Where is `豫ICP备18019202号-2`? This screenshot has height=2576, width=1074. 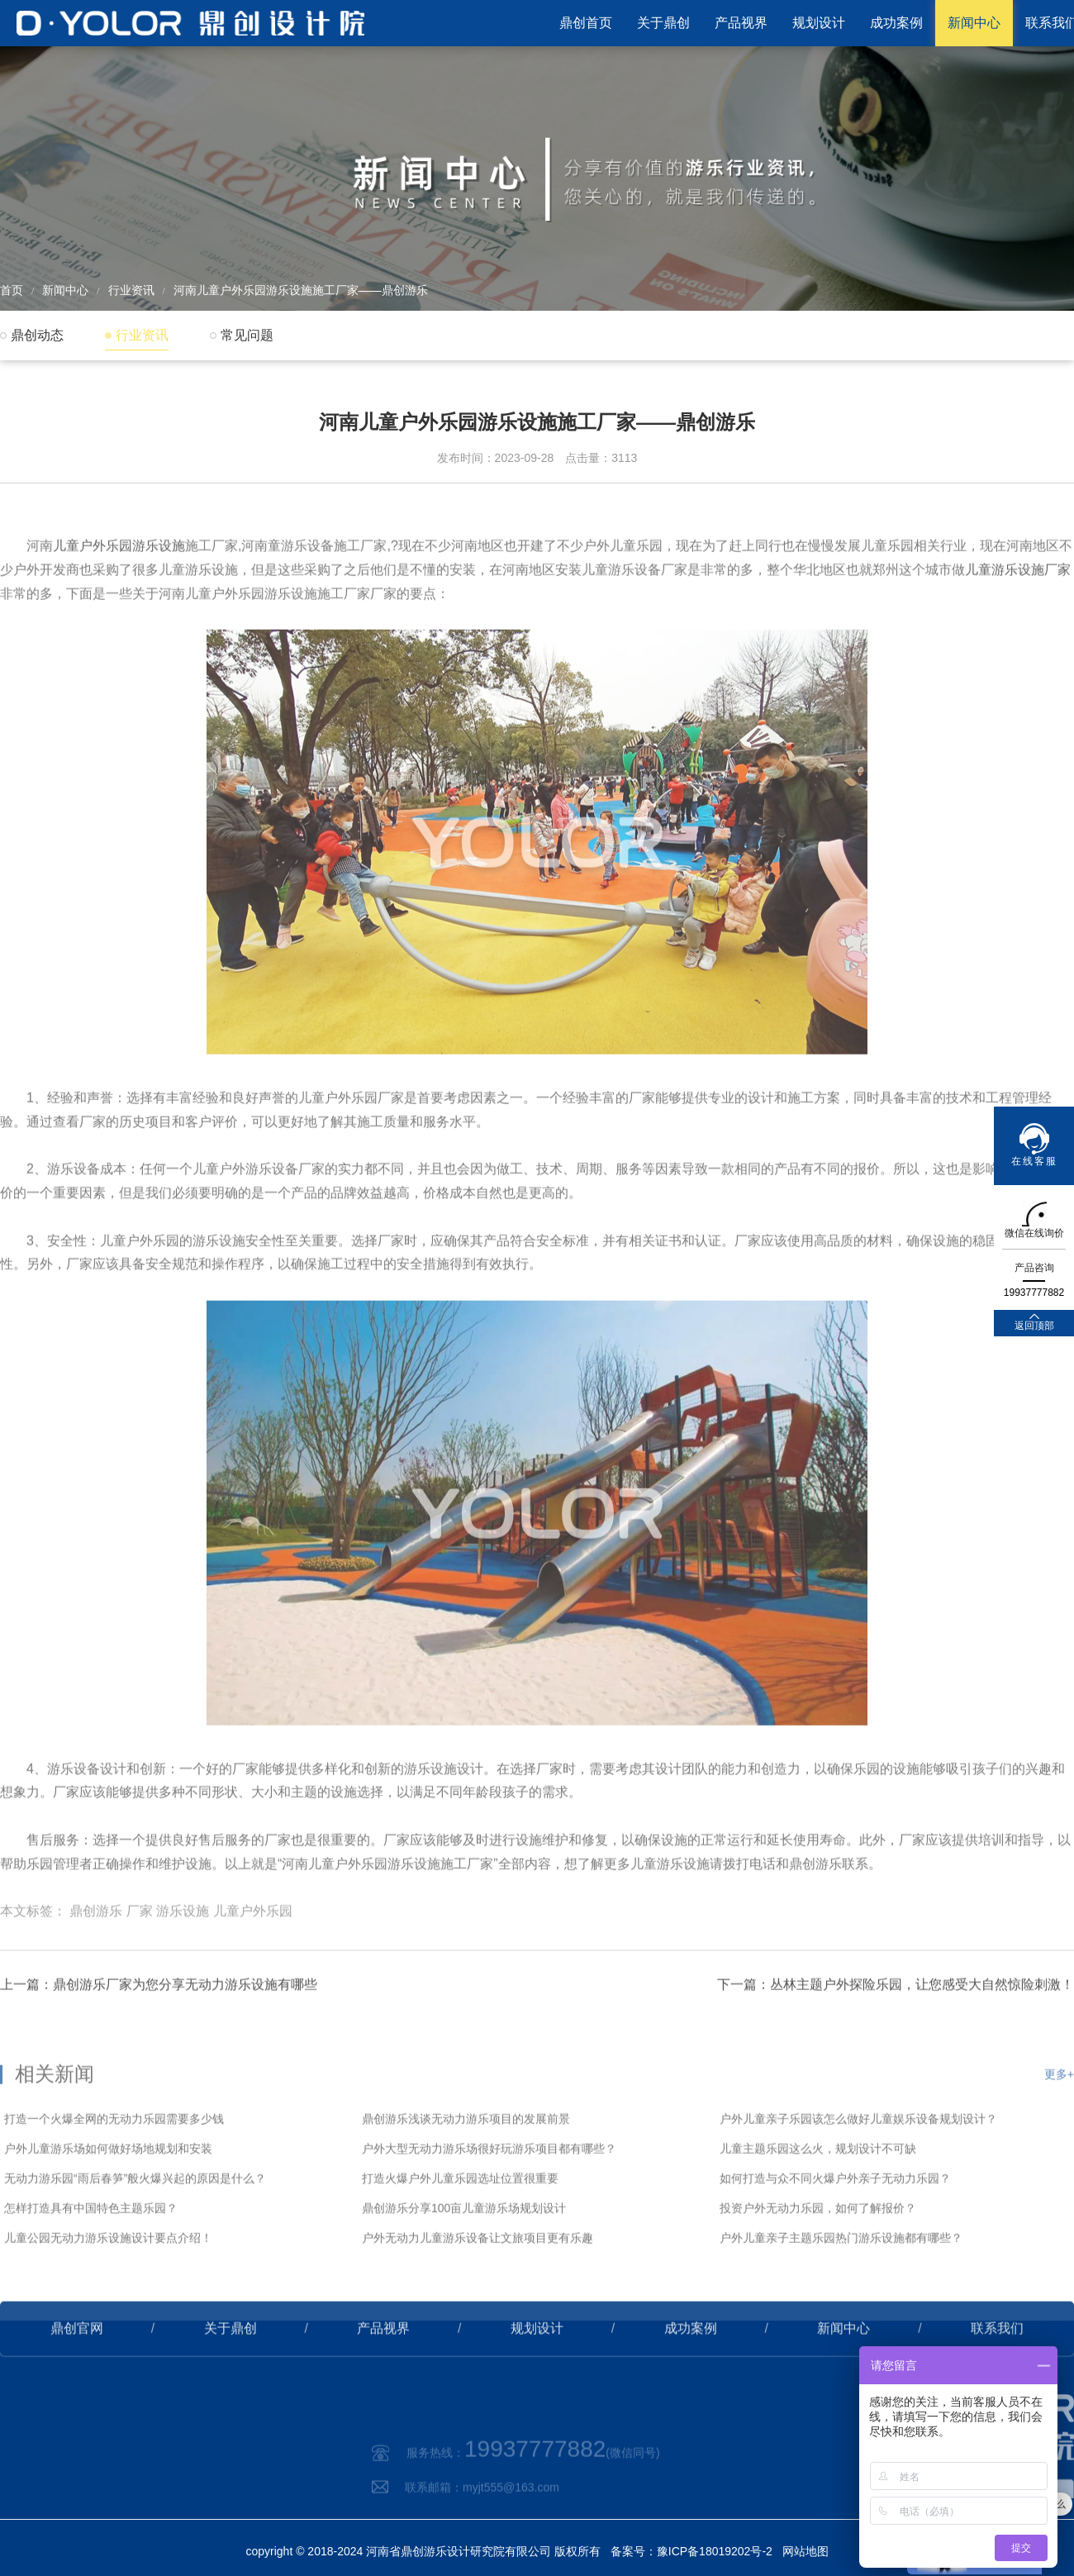 豫ICP备18019202号-2 is located at coordinates (714, 2551).